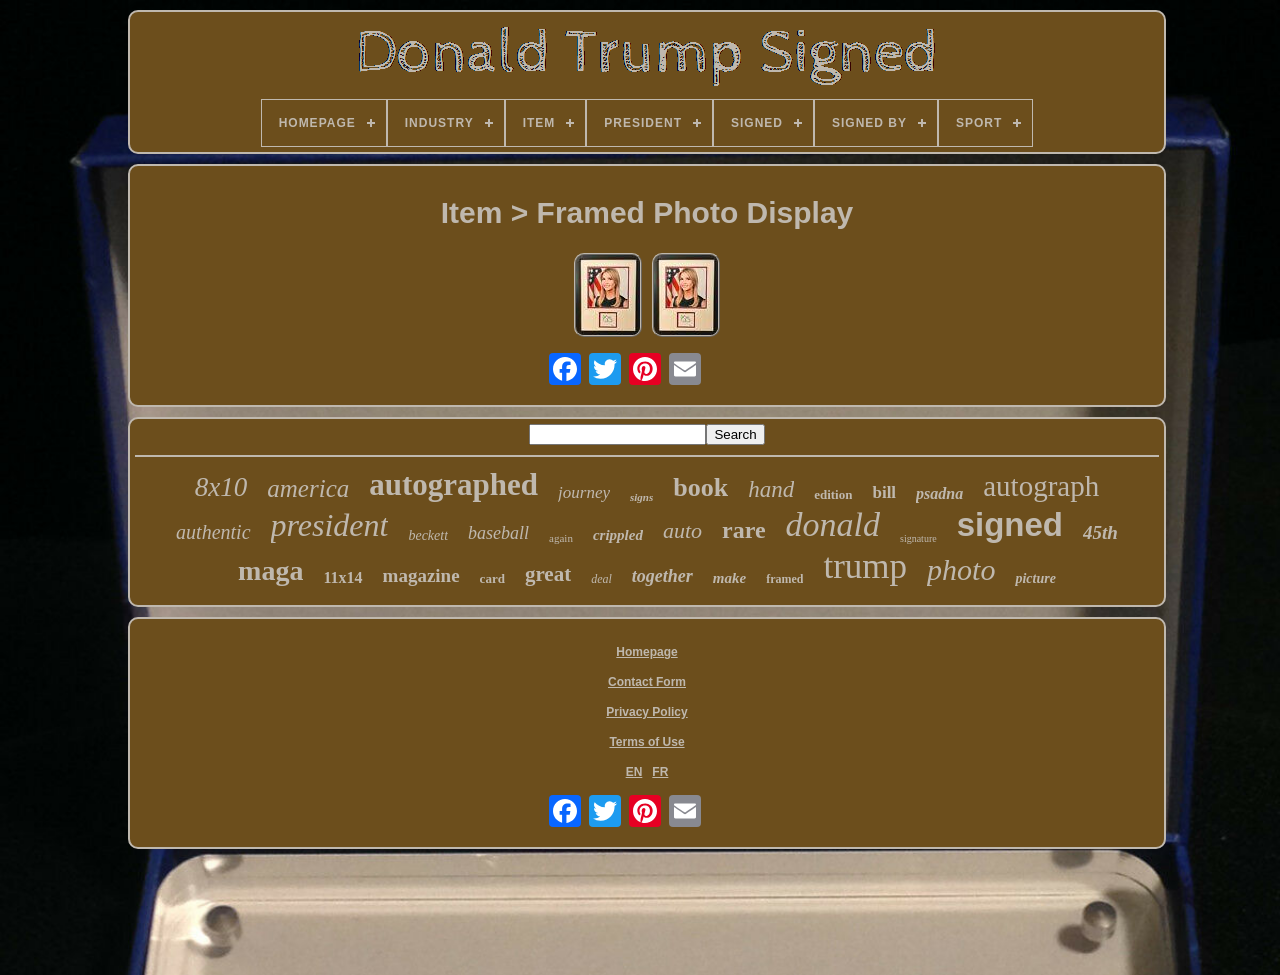 This screenshot has height=975, width=1280. Describe the element at coordinates (682, 530) in the screenshot. I see `auto` at that location.